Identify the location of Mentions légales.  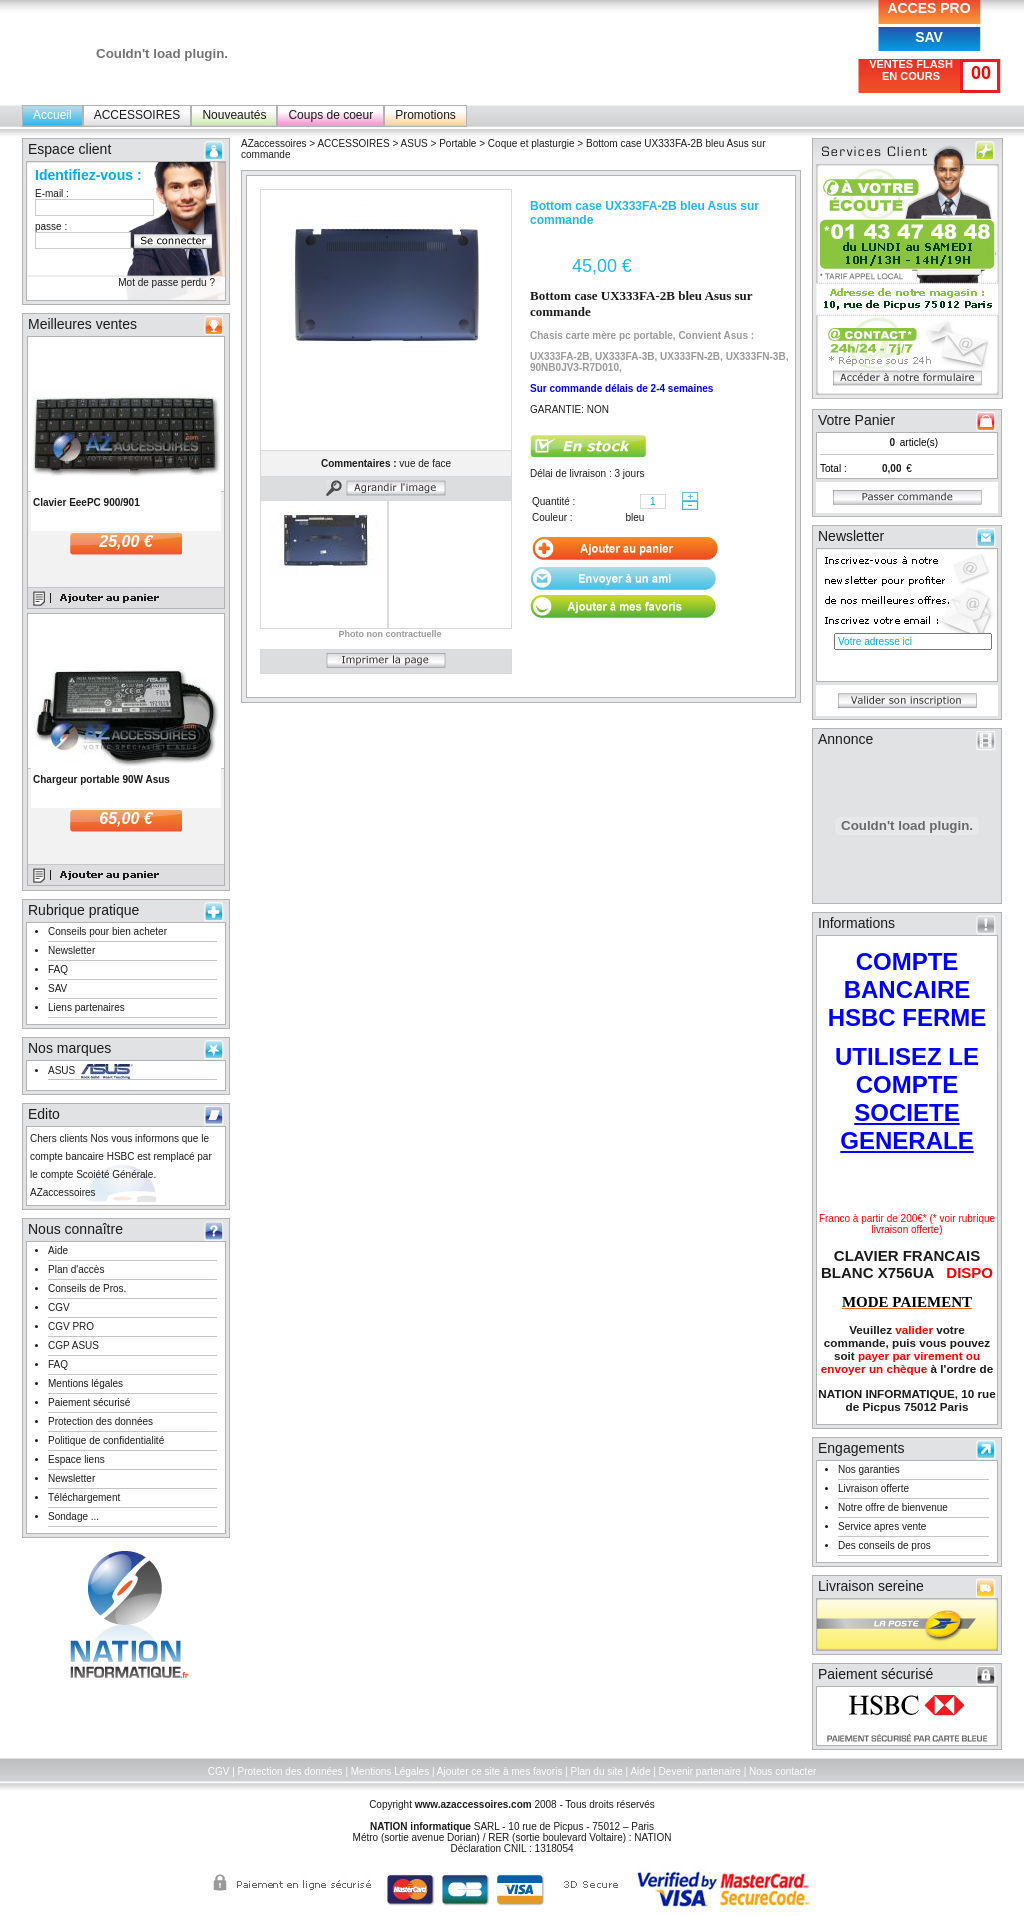
(85, 1383).